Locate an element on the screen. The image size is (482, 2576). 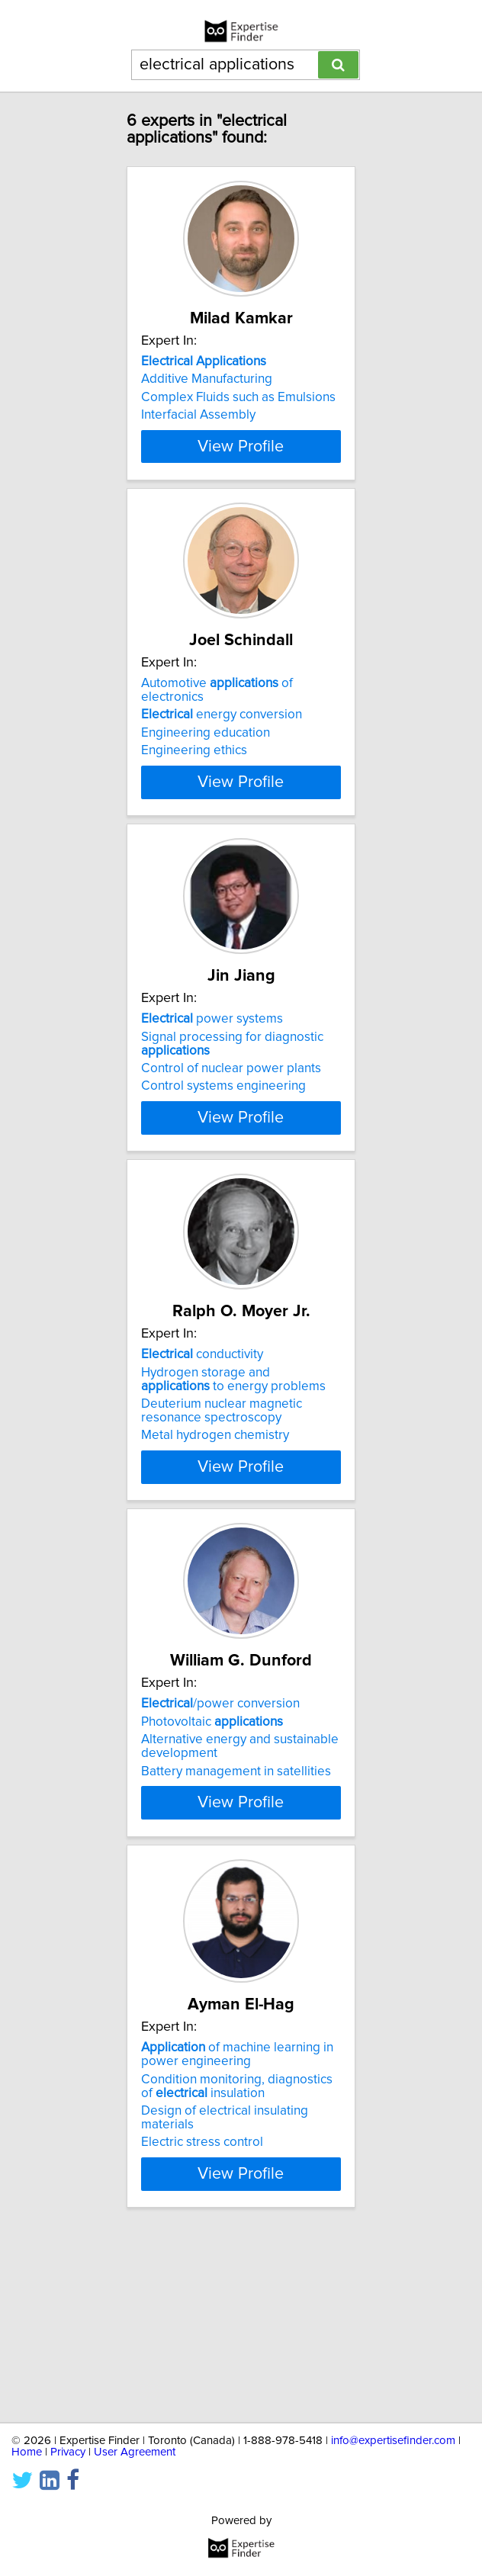
Photovoltaic is located at coordinates (212, 1864).